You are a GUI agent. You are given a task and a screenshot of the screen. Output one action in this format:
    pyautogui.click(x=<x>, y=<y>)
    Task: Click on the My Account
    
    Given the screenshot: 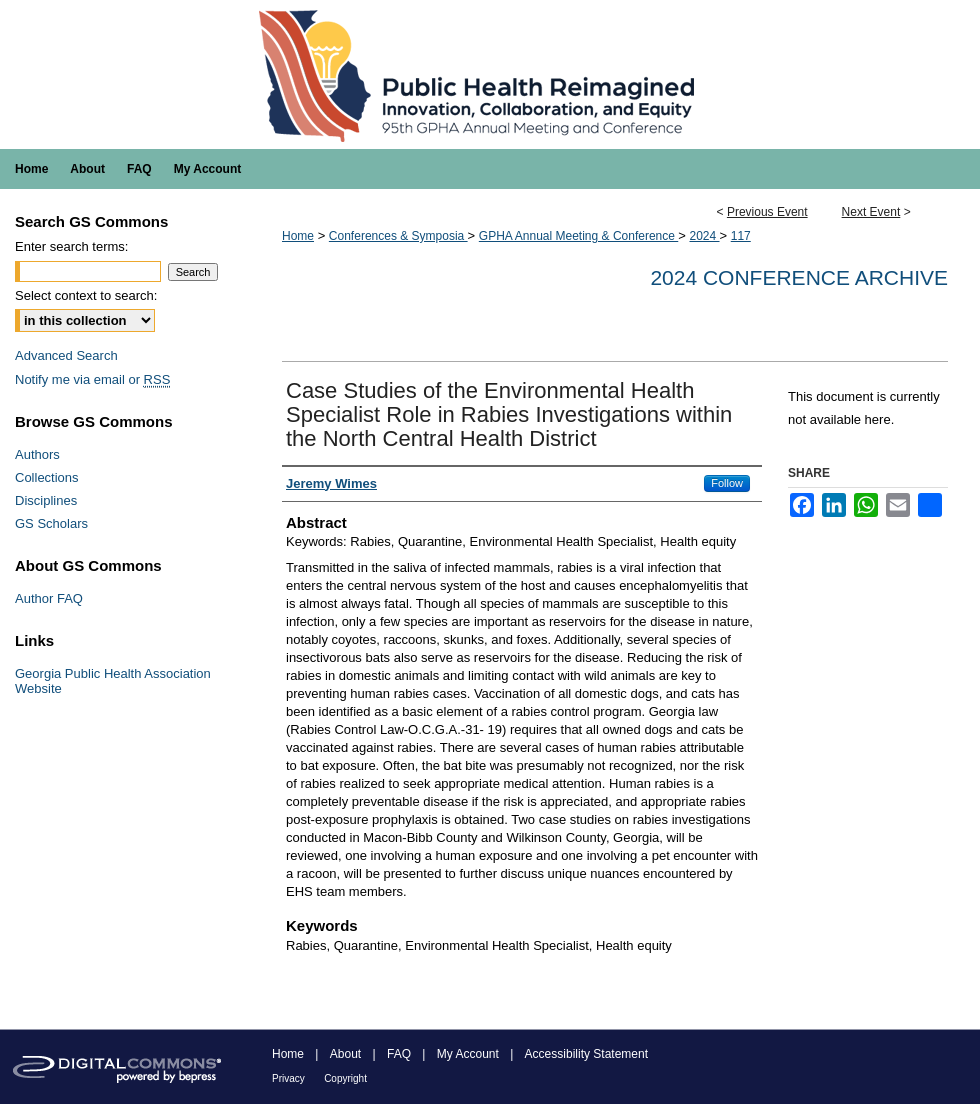 What is the action you would take?
    pyautogui.click(x=468, y=1054)
    